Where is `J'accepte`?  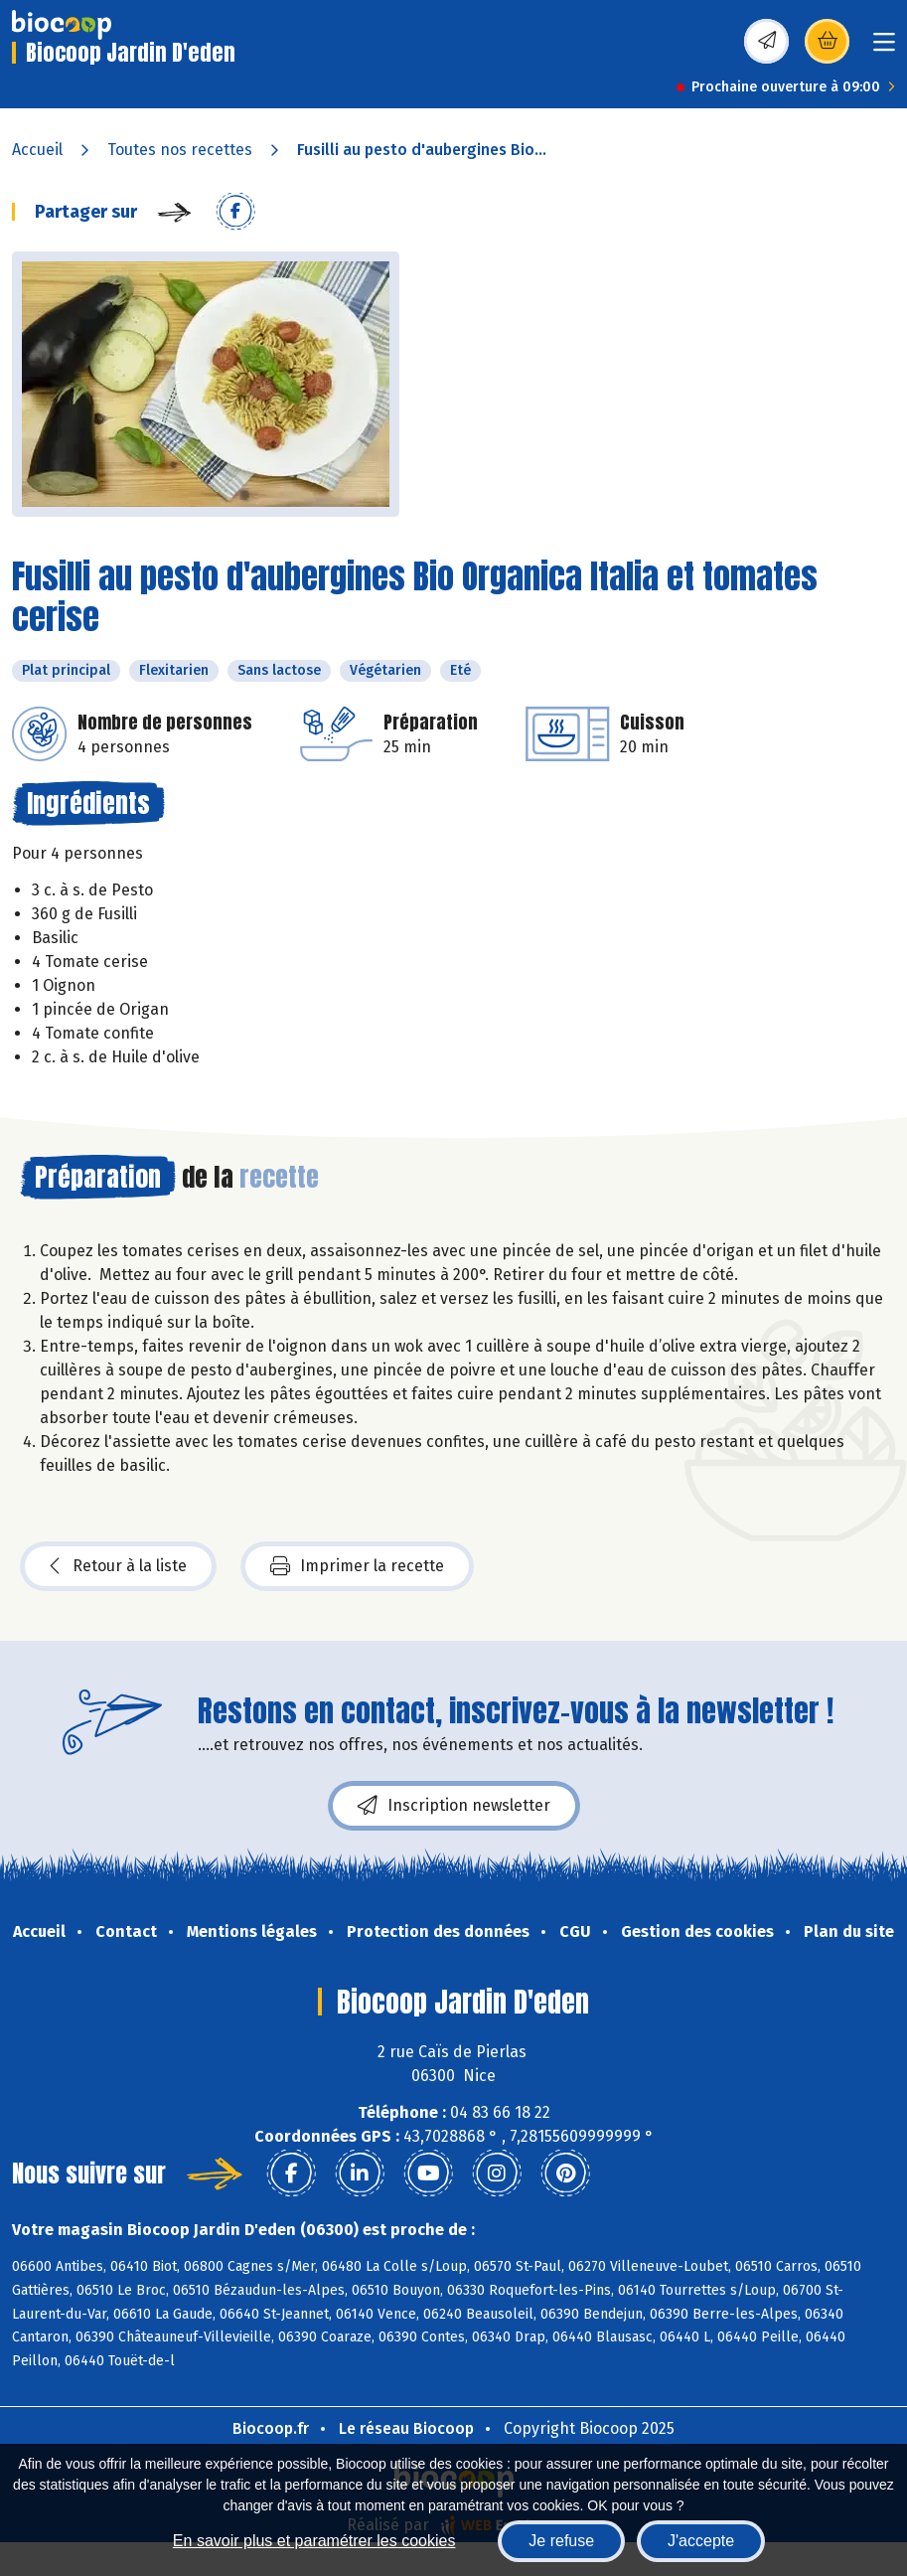 J'accepte is located at coordinates (701, 2540).